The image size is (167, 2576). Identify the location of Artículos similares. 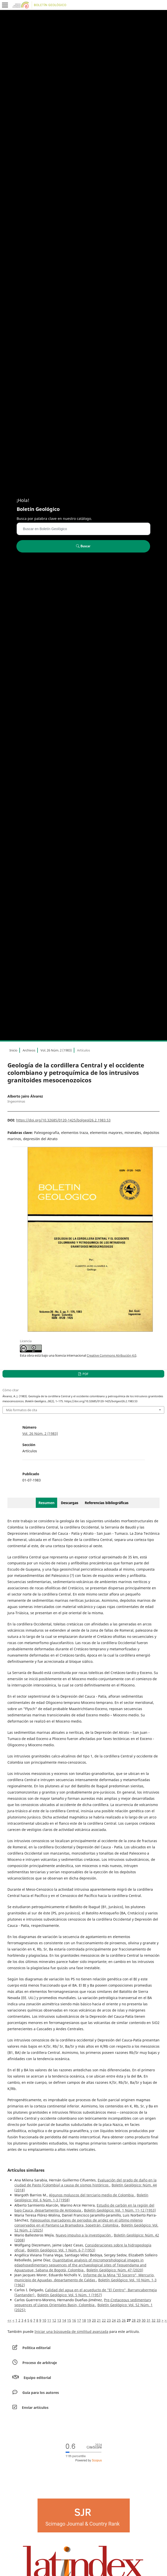
(25, 2170).